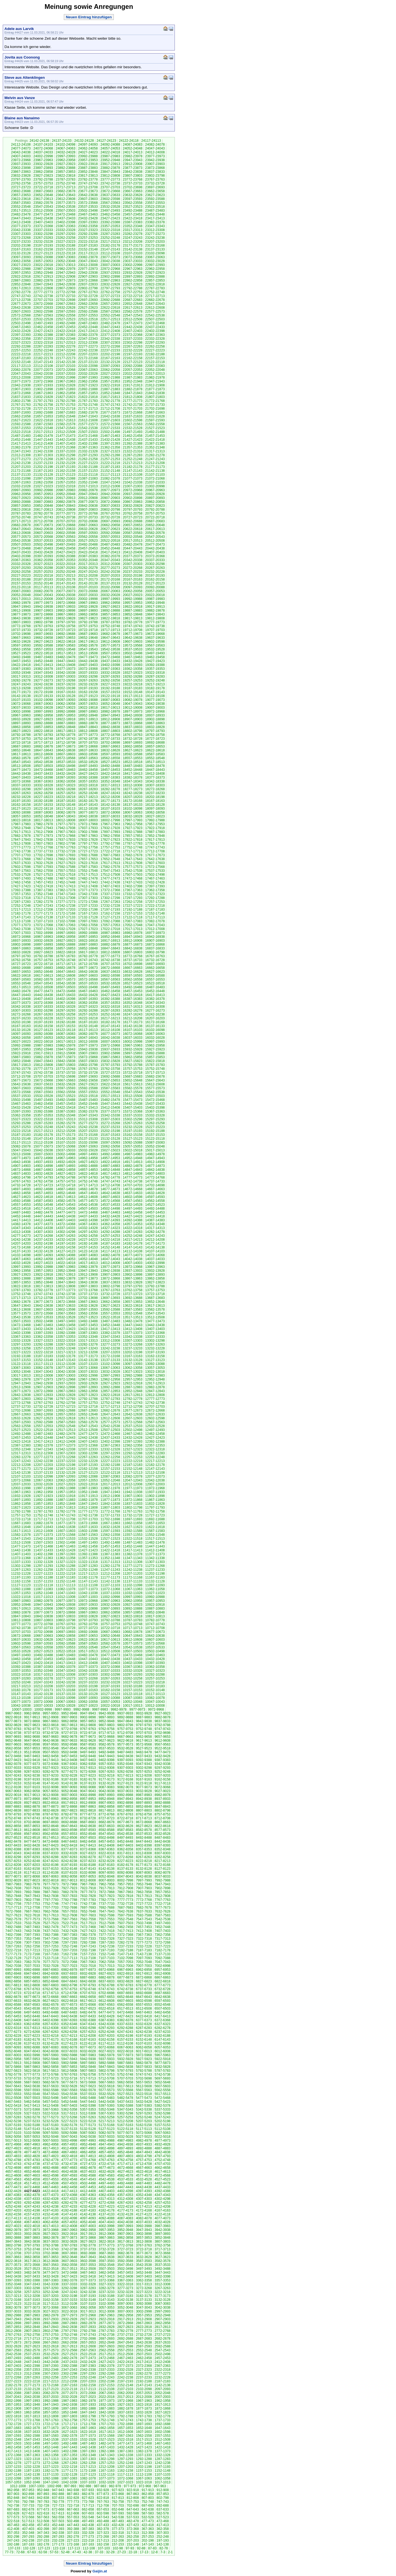 The width and height of the screenshot is (396, 2576). What do you see at coordinates (132, 618) in the screenshot?
I see `19817-19813` at bounding box center [132, 618].